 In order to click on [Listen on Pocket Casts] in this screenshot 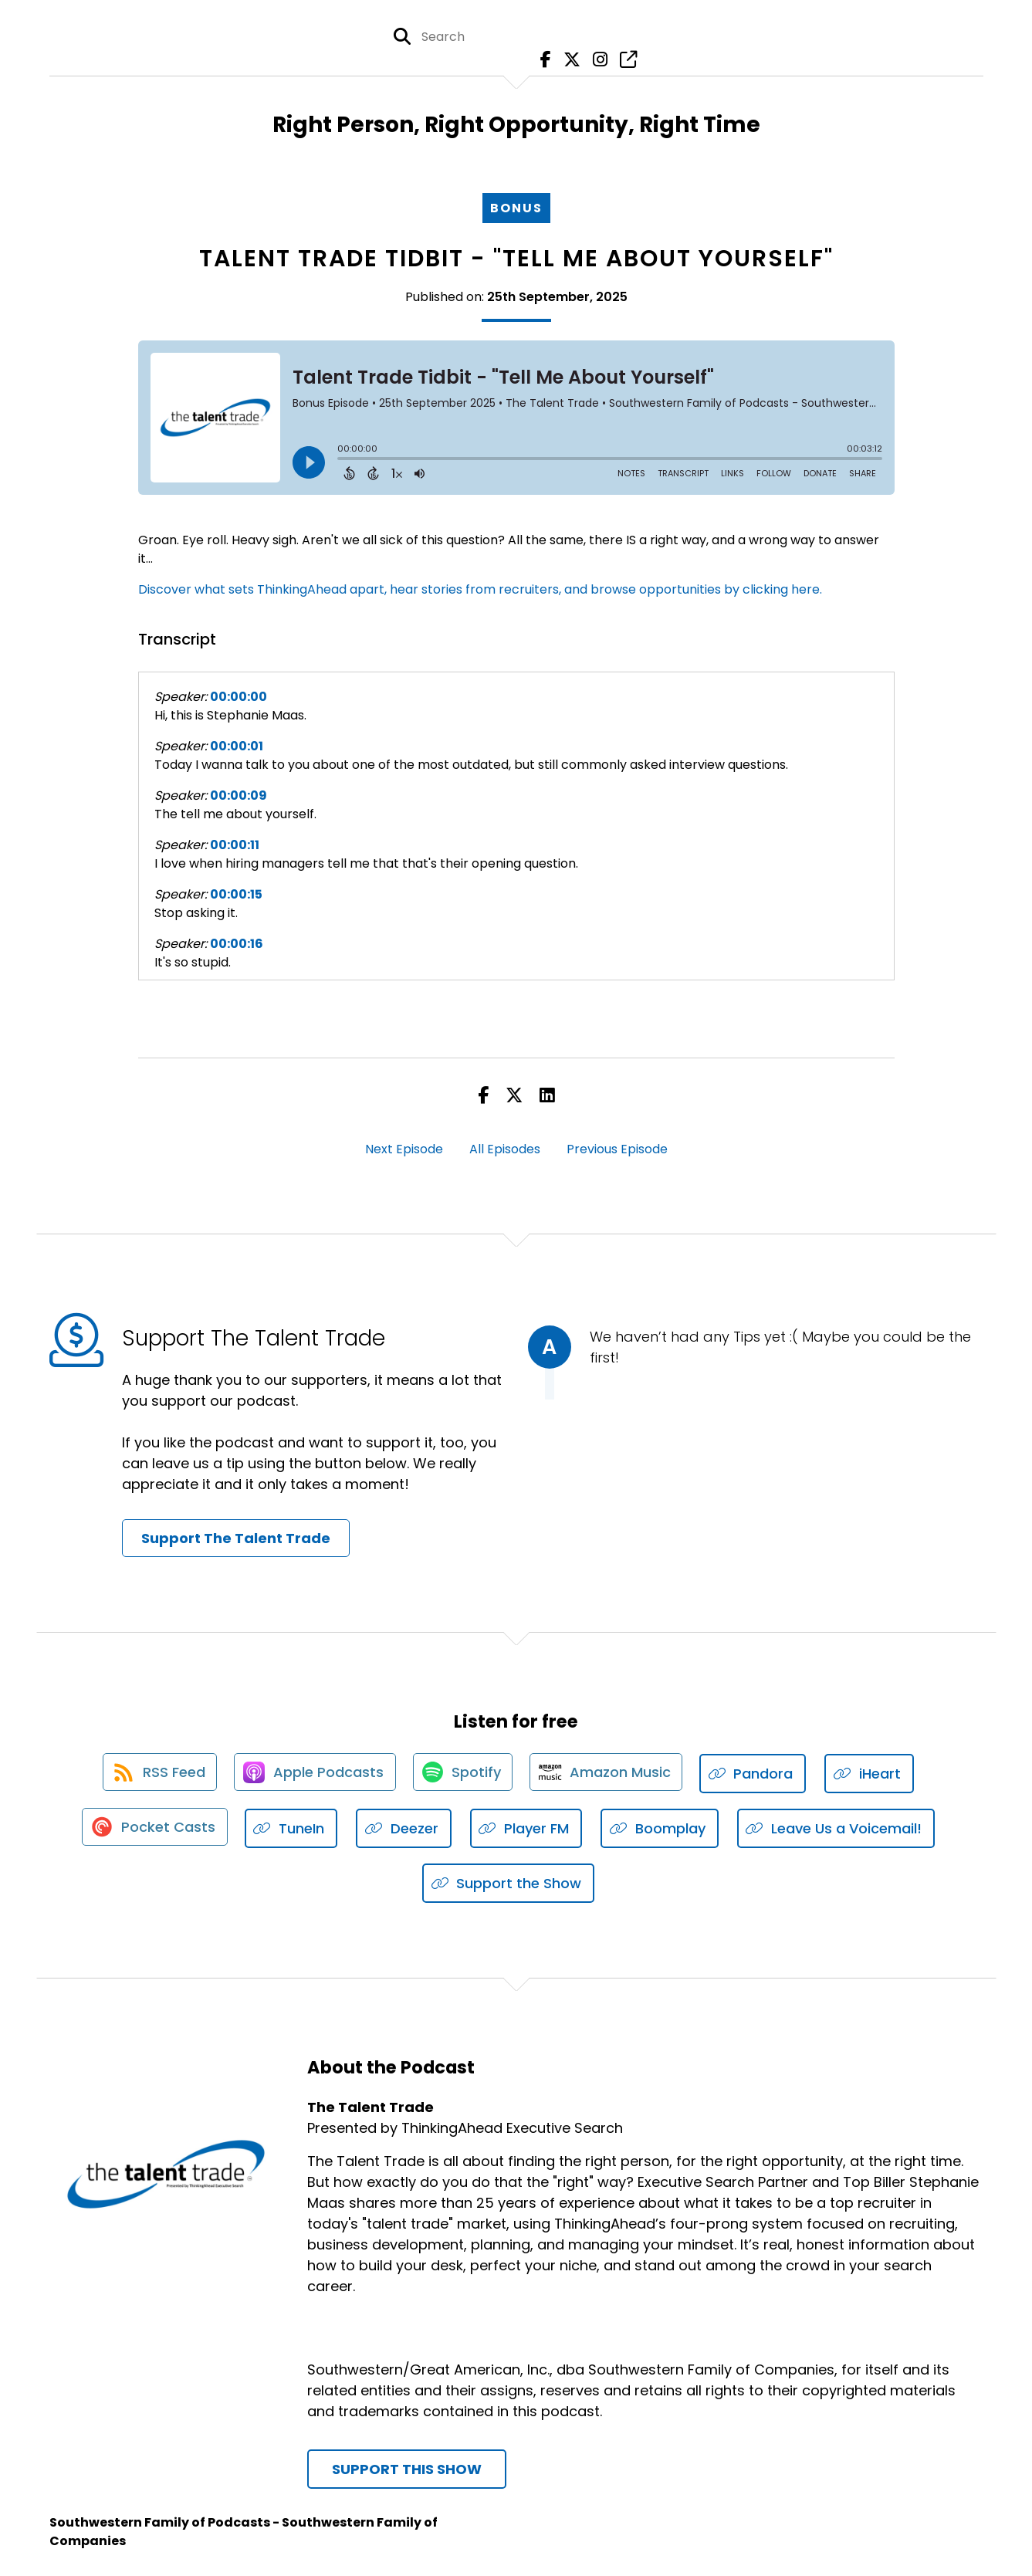, I will do `click(154, 1829)`.